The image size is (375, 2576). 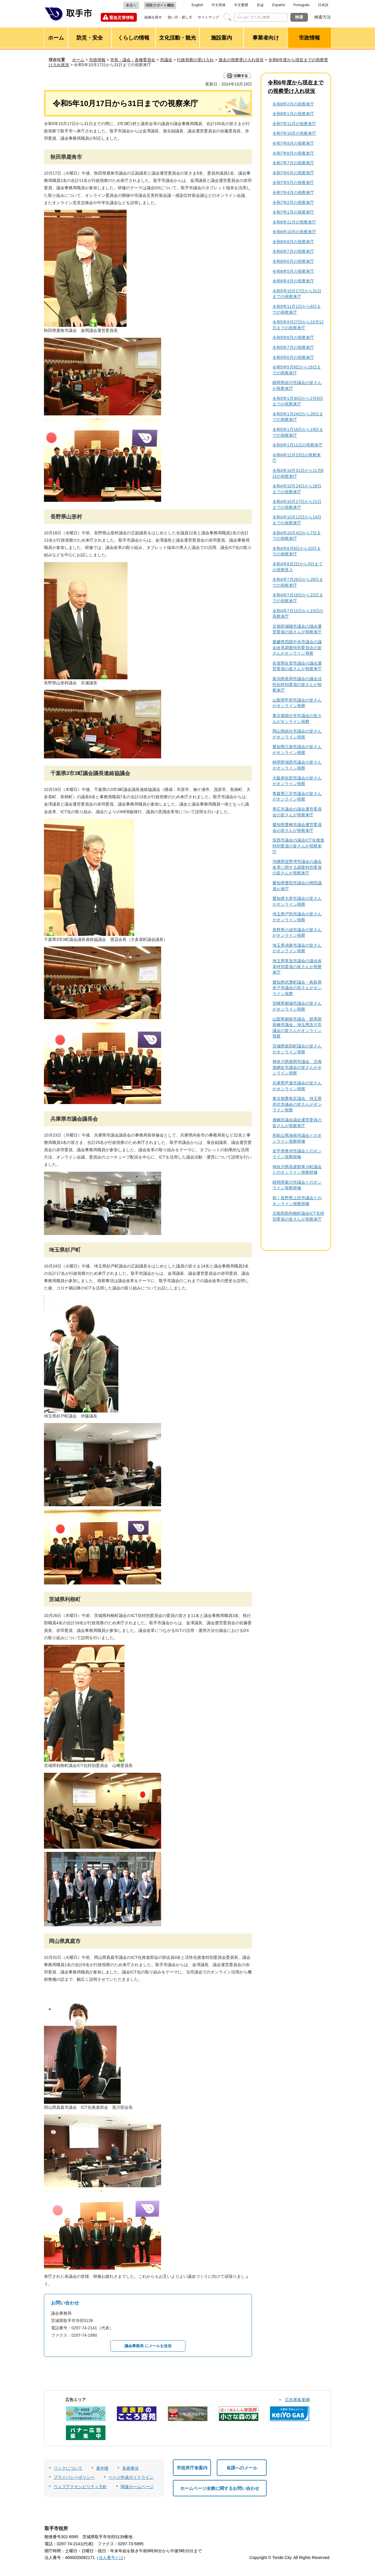 I want to click on 東京都豊島区議会、埼玉県所沢市議会の皆さんがオンライン視察, so click(x=297, y=1104).